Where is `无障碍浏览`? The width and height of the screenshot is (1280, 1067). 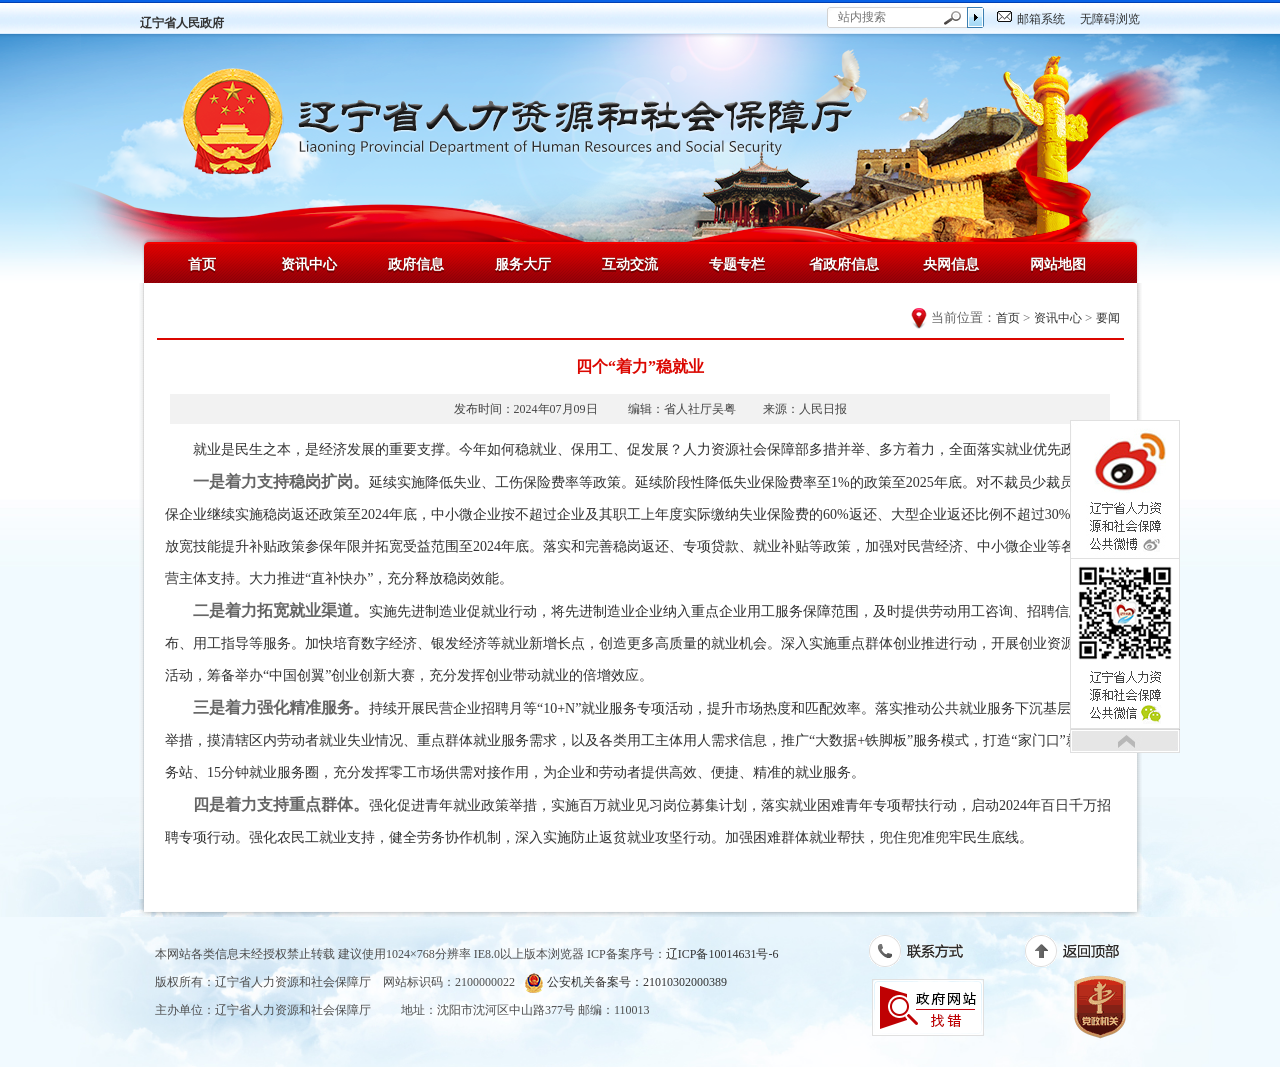 无障碍浏览 is located at coordinates (1110, 19).